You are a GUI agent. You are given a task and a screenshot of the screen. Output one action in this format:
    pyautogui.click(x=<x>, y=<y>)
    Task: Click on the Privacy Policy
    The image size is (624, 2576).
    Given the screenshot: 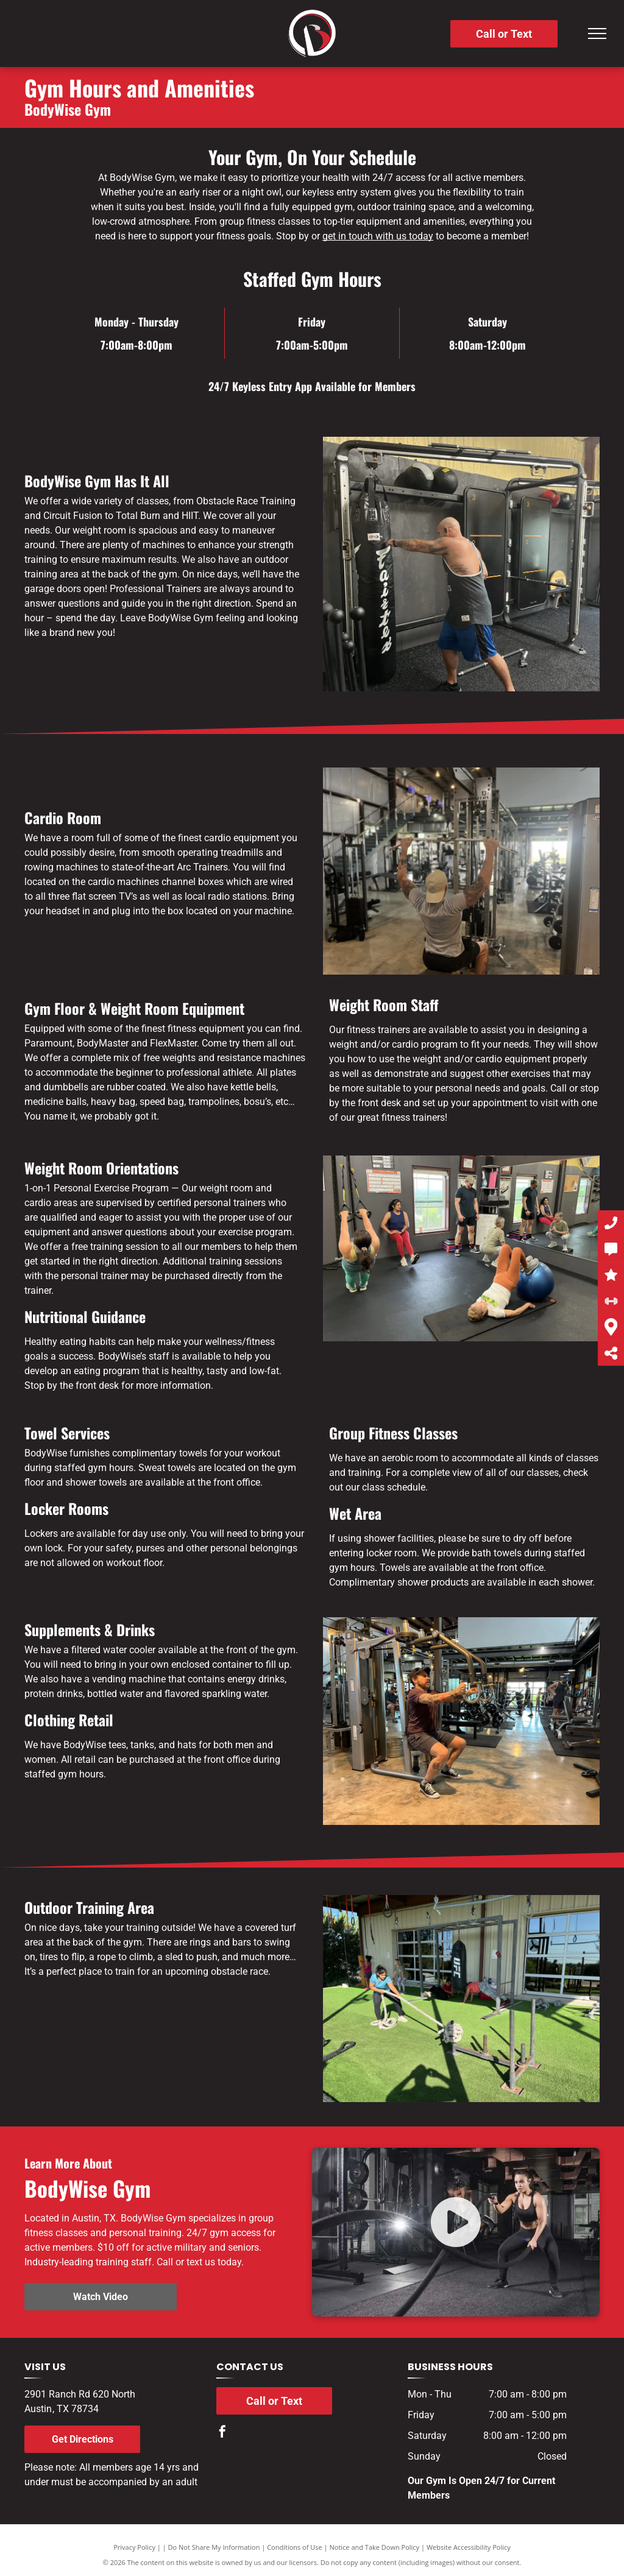 What is the action you would take?
    pyautogui.click(x=134, y=2547)
    